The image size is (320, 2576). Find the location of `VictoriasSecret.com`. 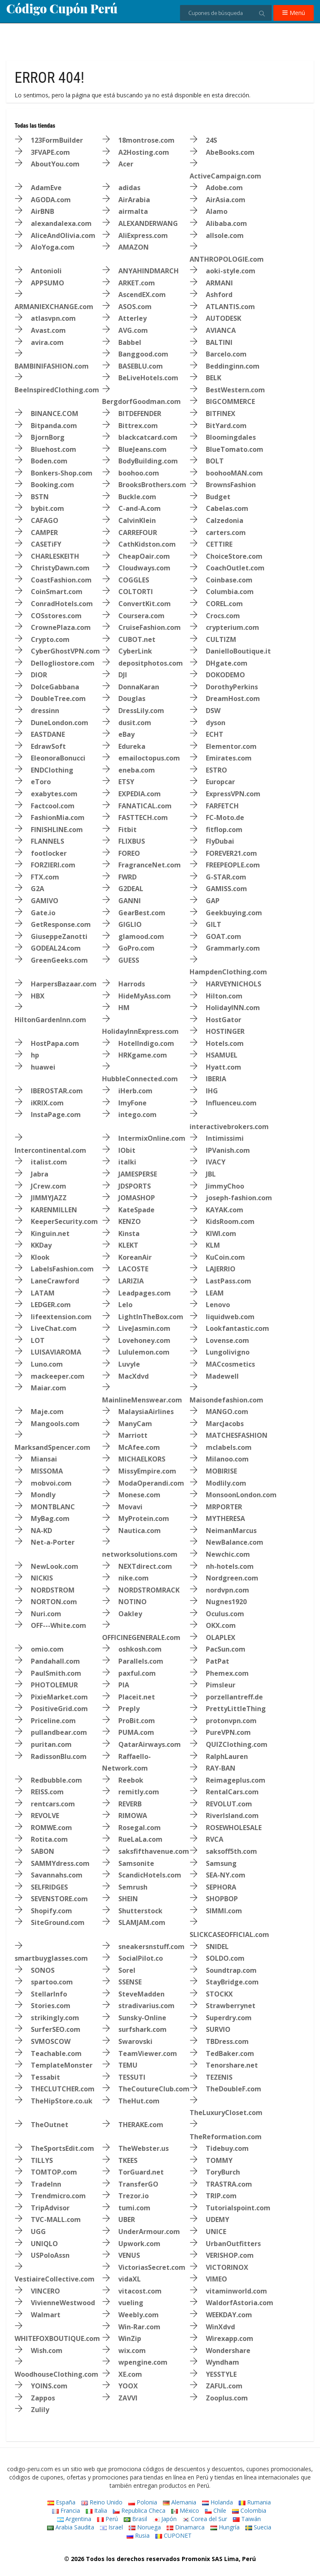

VictoriasSecret.com is located at coordinates (151, 2267).